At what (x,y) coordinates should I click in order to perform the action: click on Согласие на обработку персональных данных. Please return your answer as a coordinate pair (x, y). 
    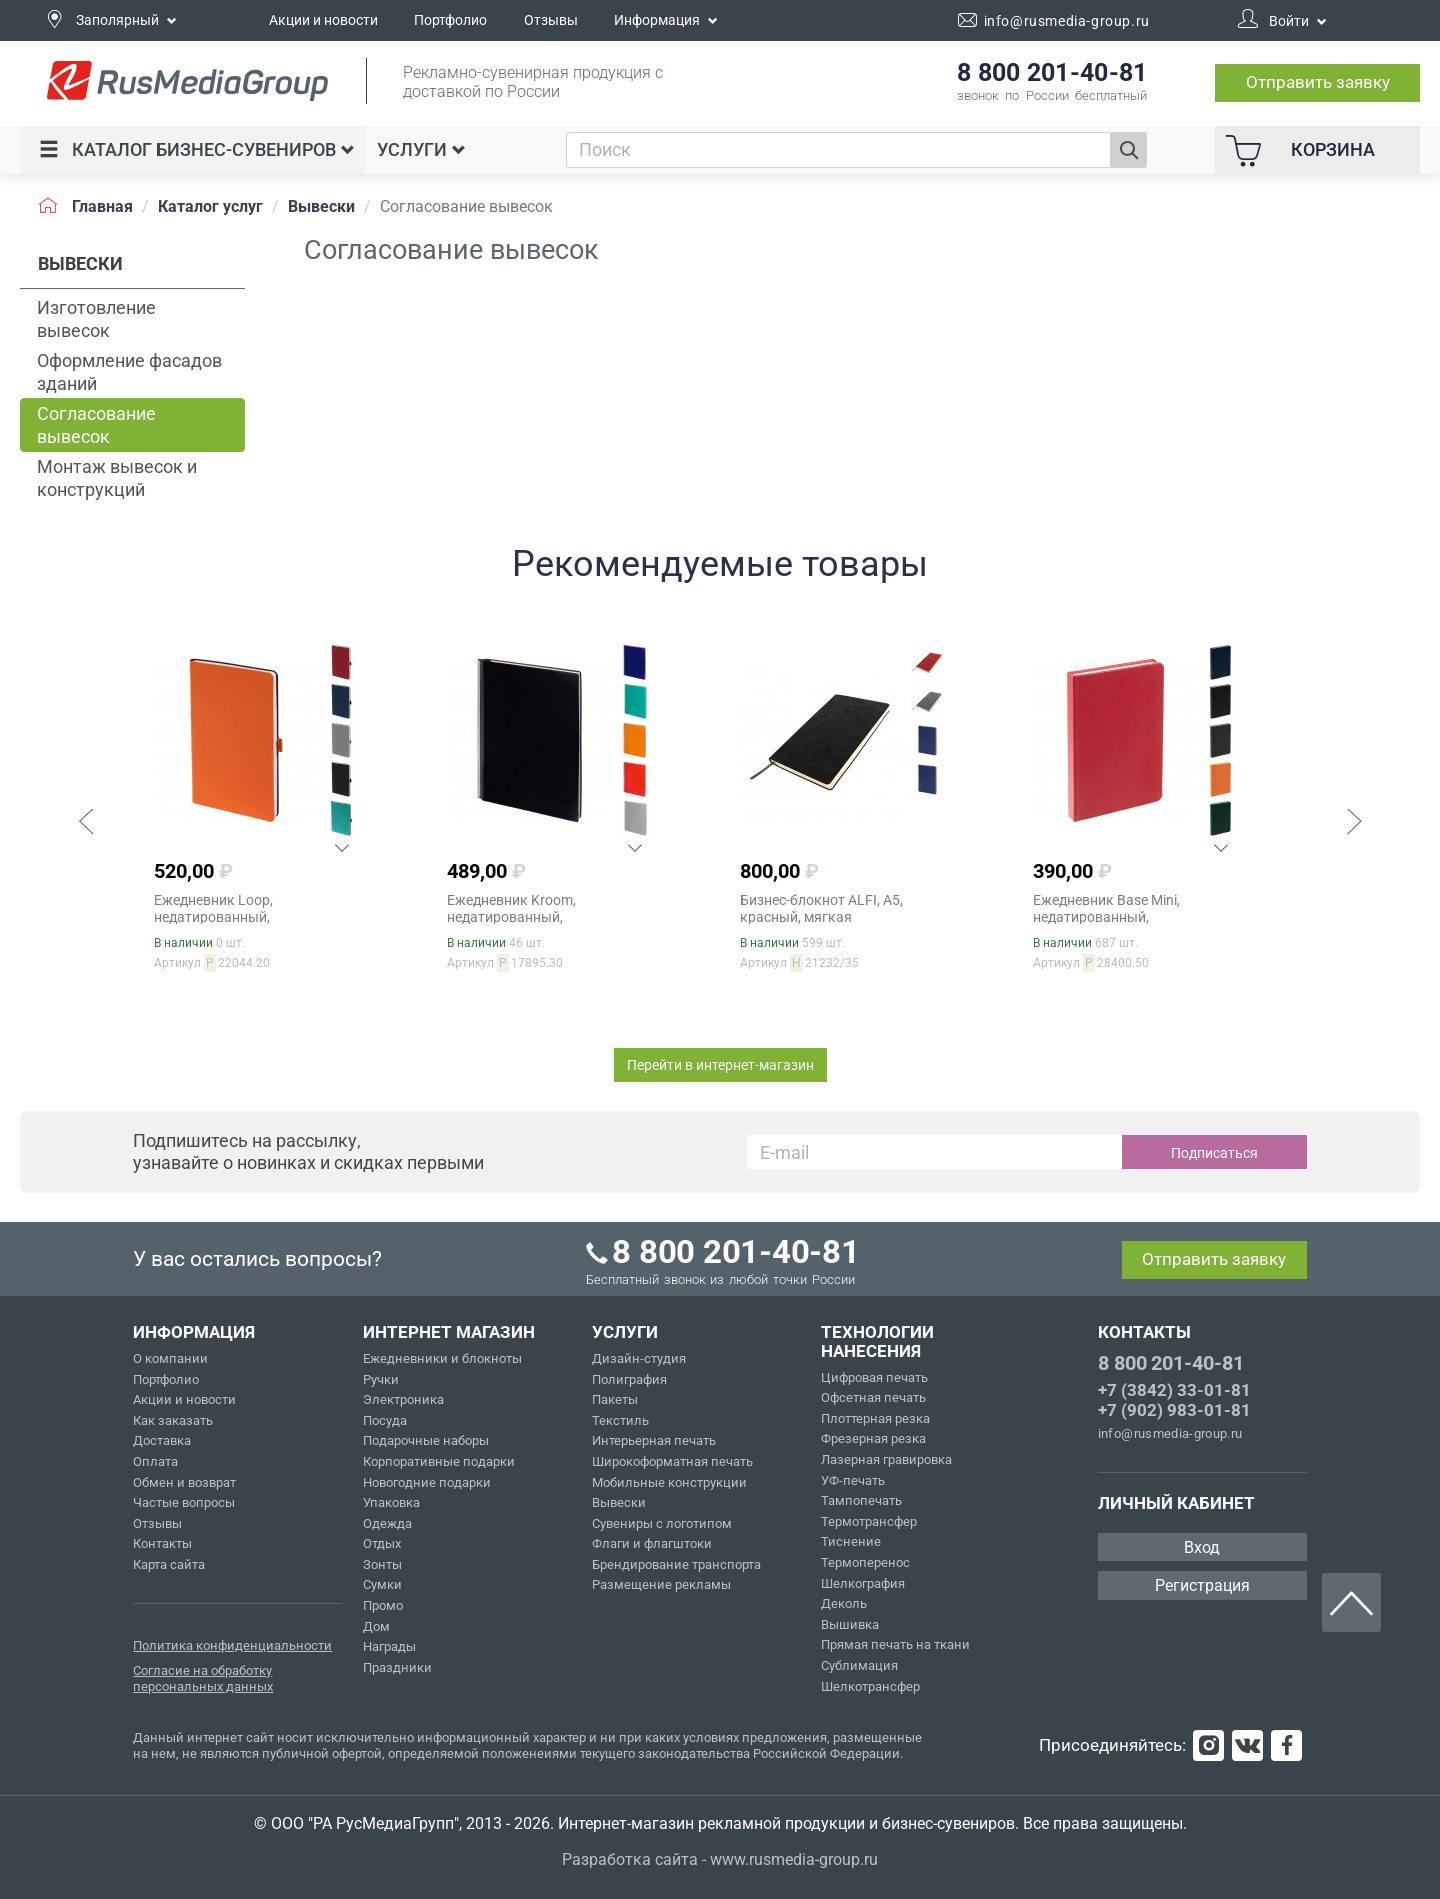
    Looking at the image, I should click on (203, 1678).